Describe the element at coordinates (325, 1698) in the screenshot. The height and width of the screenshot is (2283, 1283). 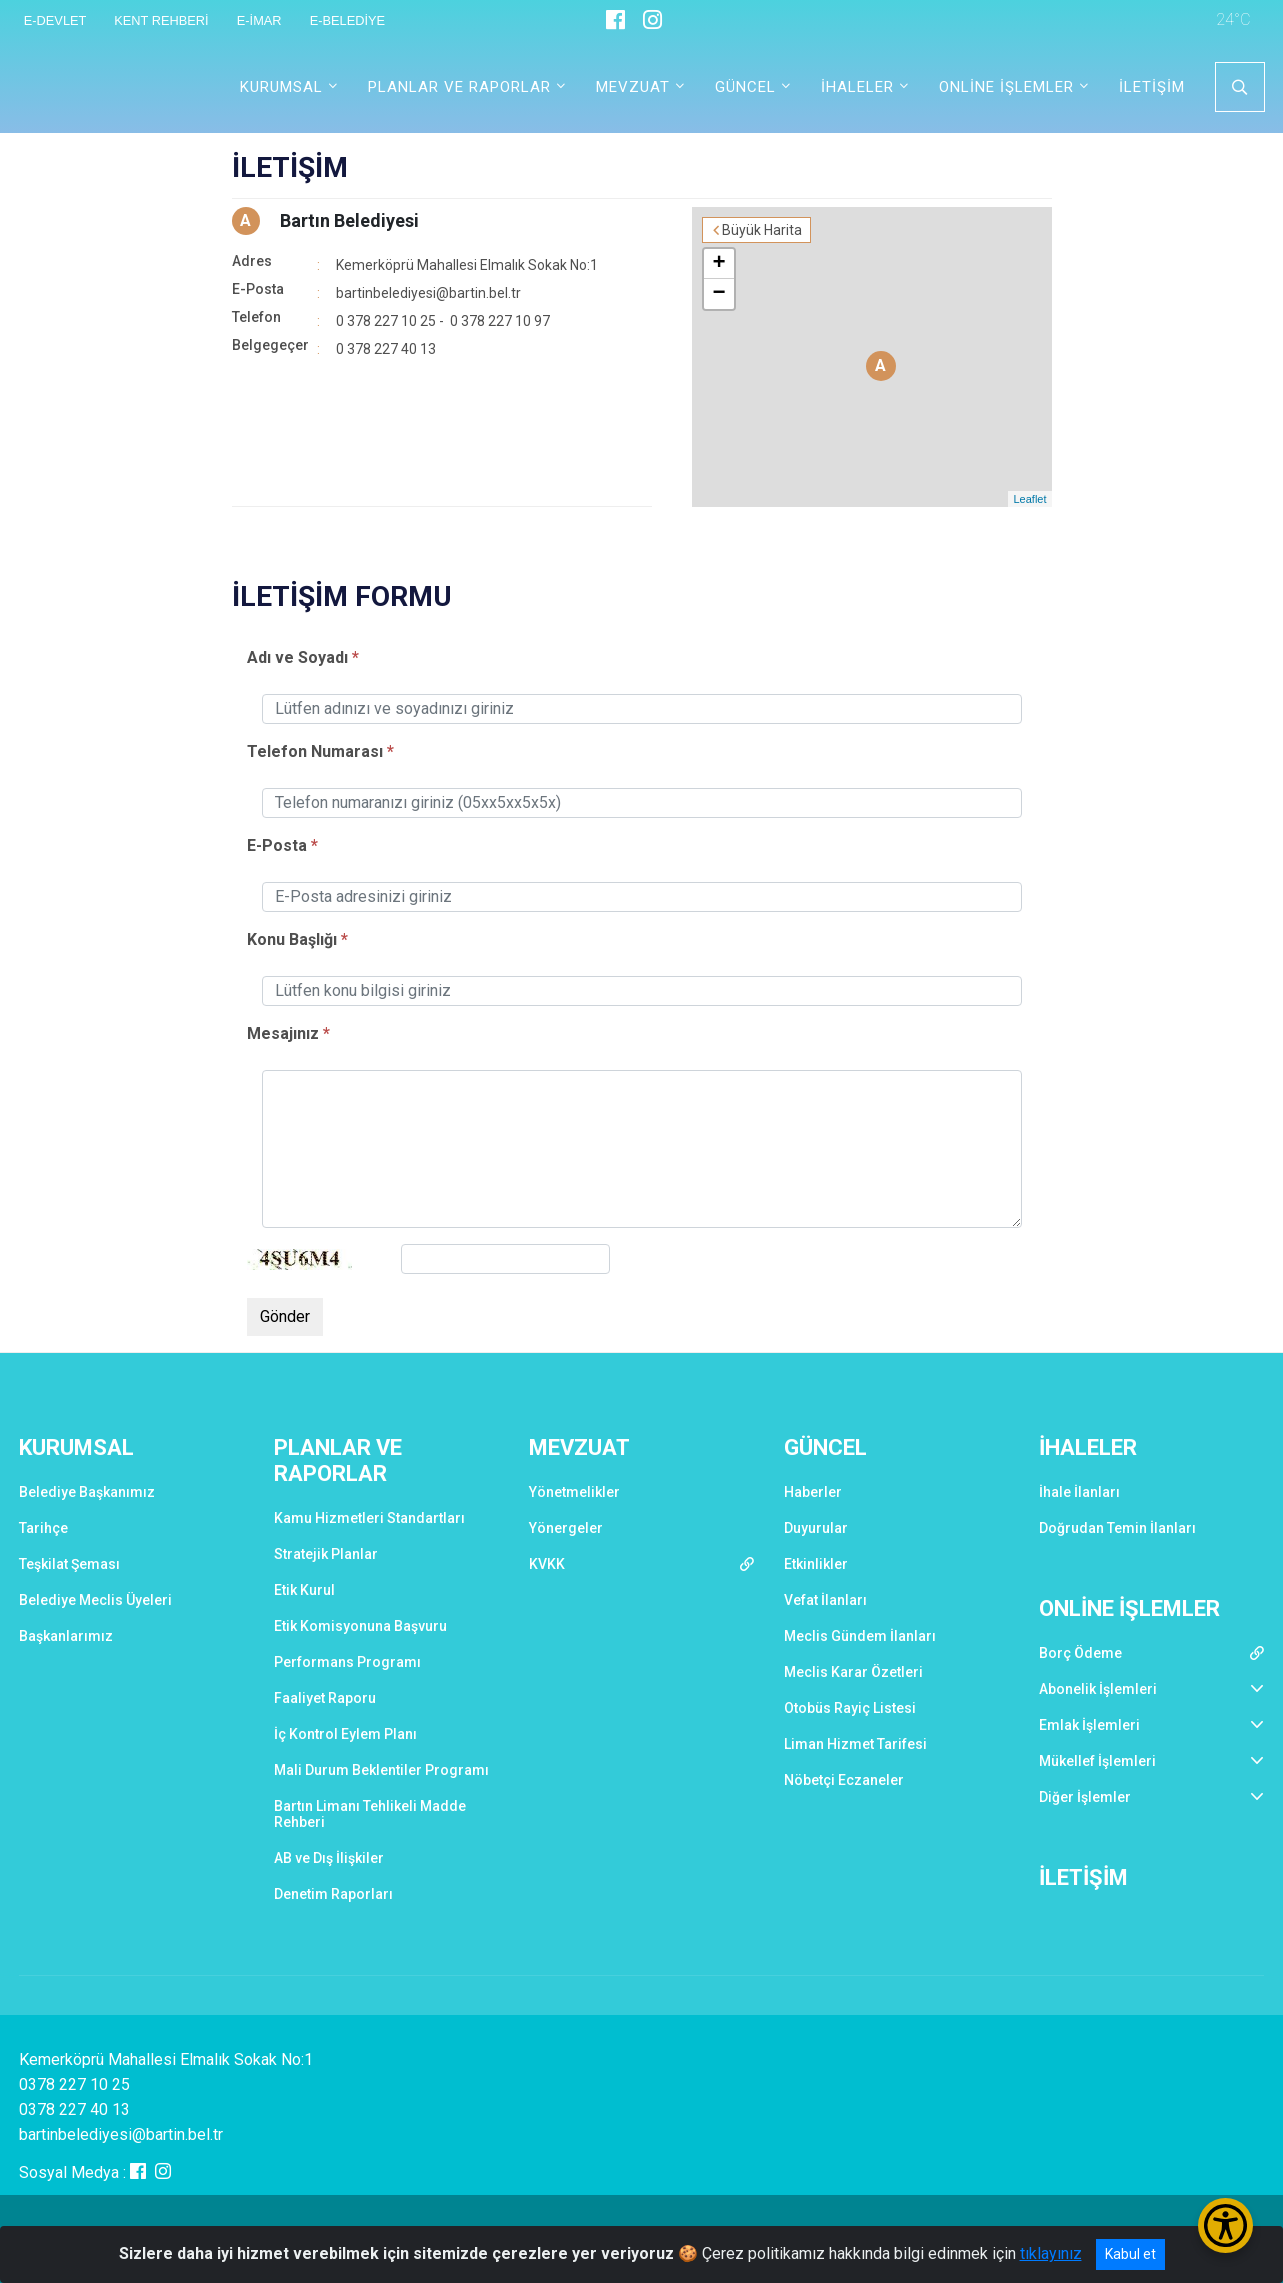
I see `Faaliyet Raporu` at that location.